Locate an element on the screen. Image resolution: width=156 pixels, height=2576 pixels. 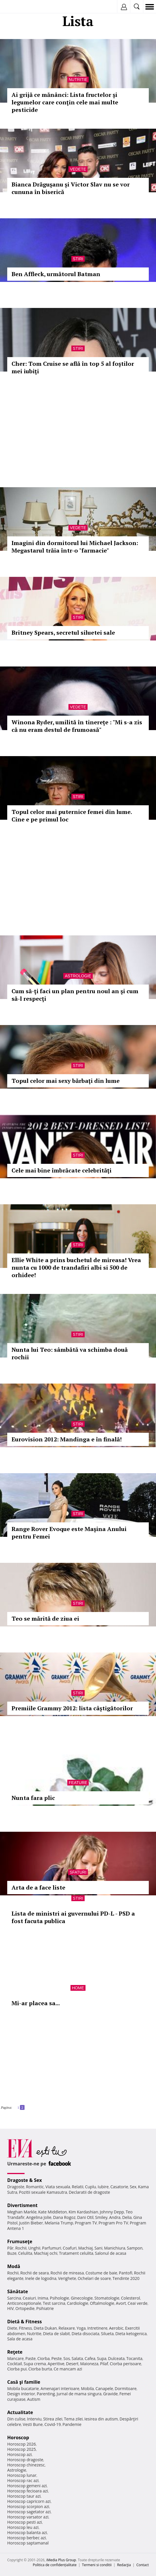
Sarcina is located at coordinates (14, 2298).